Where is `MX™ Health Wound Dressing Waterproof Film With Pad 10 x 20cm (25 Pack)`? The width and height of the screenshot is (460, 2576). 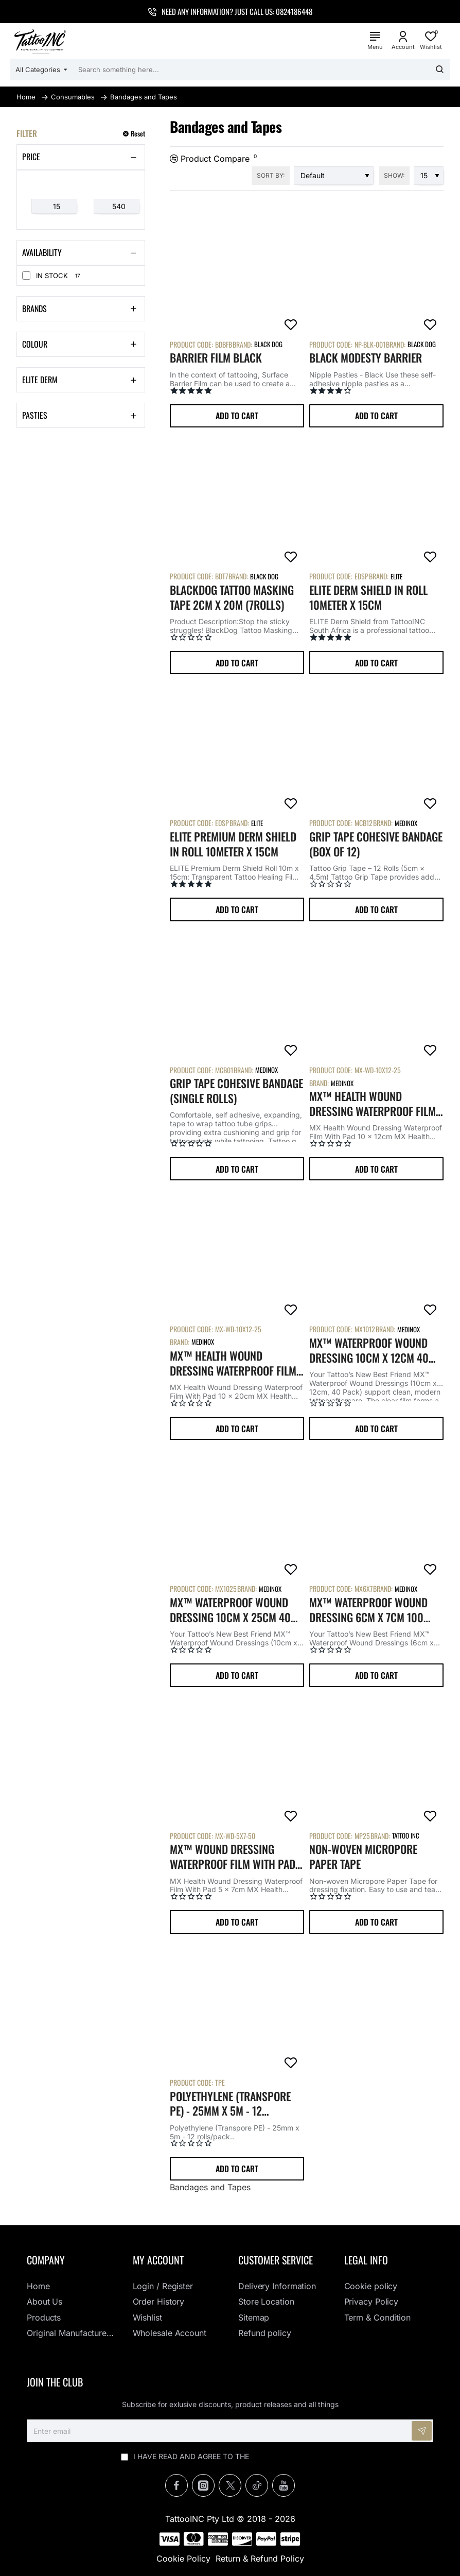
MX™ Health Wound Dressing Waterproof Film With Pad 10 x 20cm (25 Pack) is located at coordinates (233, 1363).